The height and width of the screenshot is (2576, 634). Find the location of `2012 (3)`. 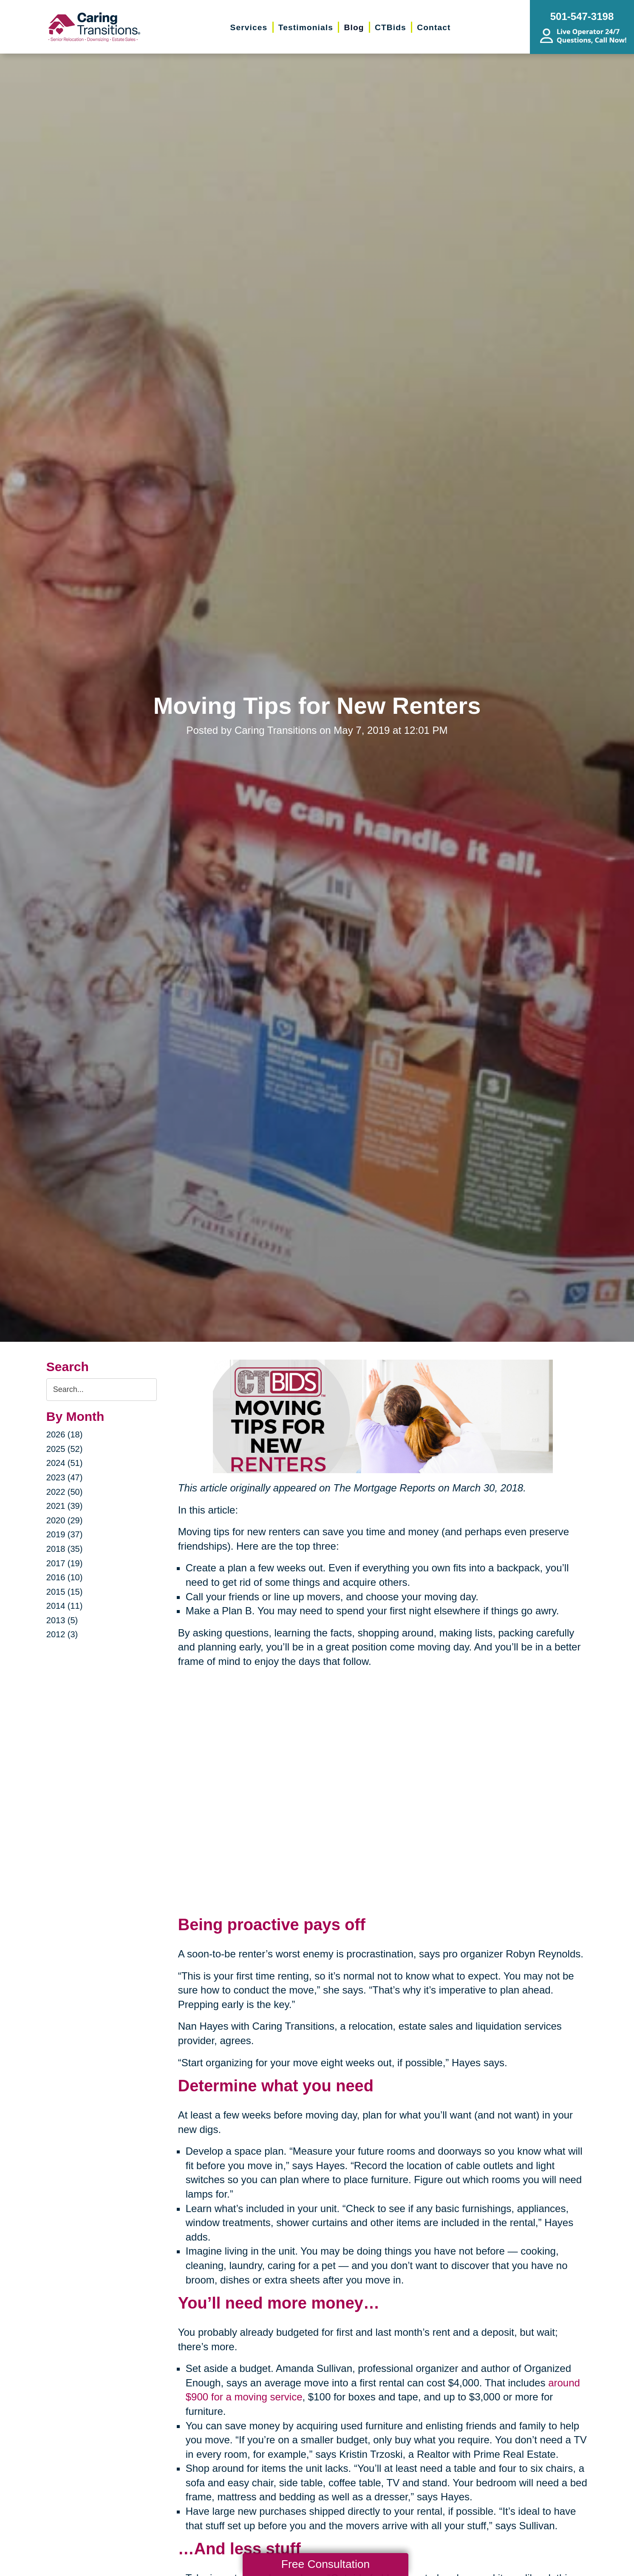

2012 (3) is located at coordinates (62, 1634).